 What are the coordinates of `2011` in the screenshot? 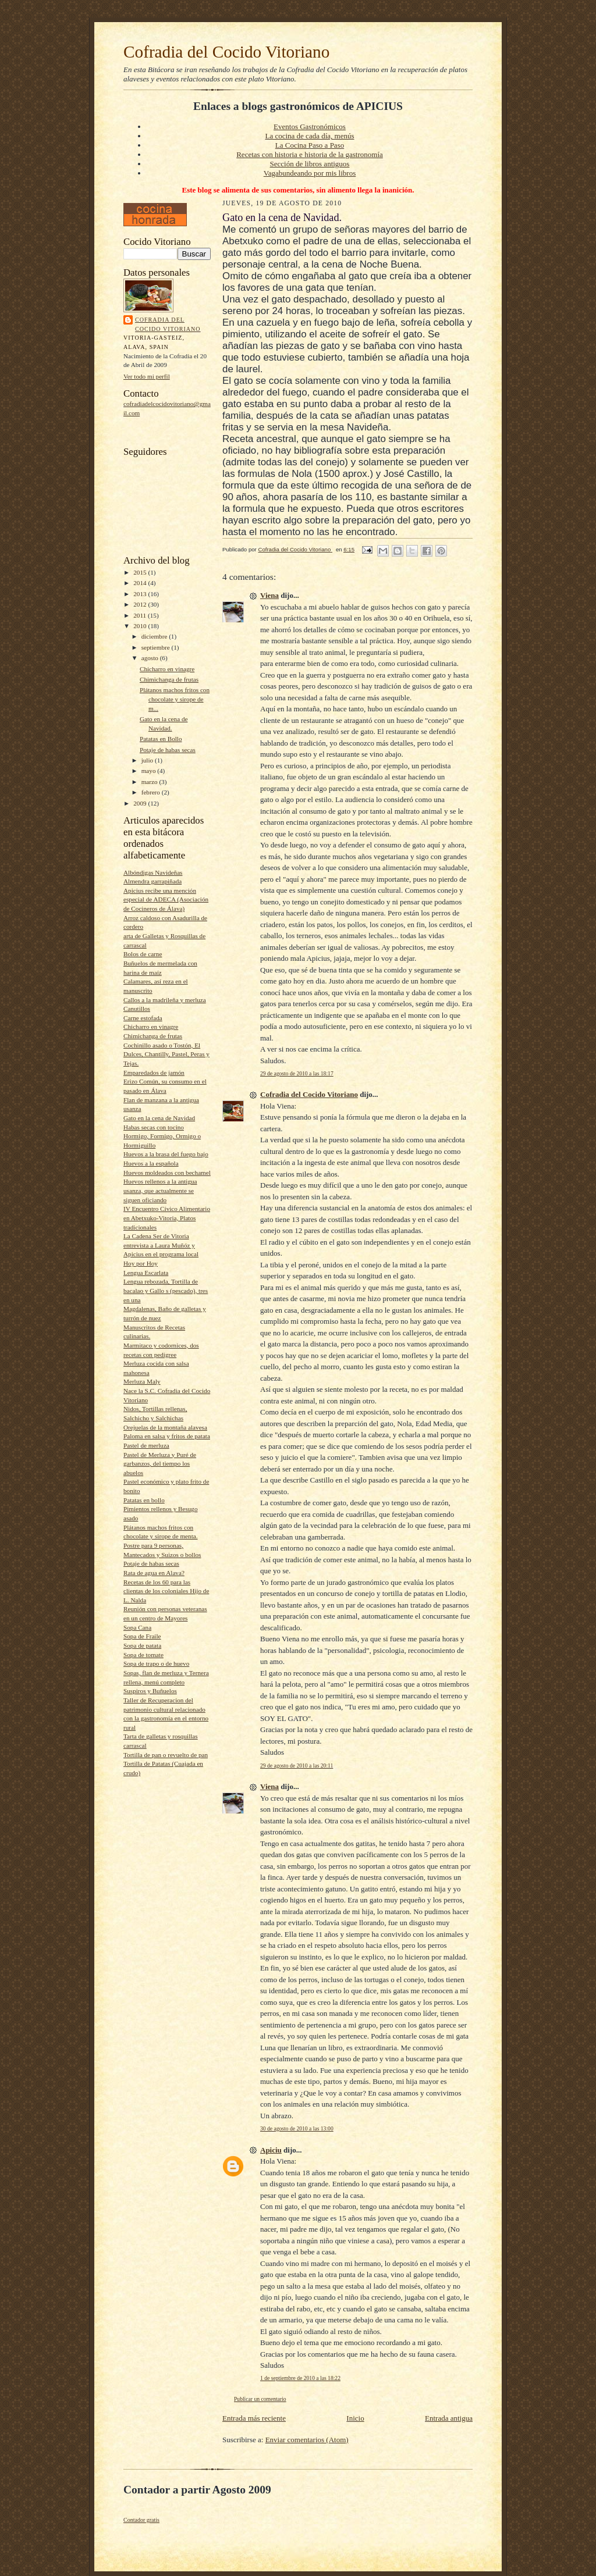 It's located at (140, 615).